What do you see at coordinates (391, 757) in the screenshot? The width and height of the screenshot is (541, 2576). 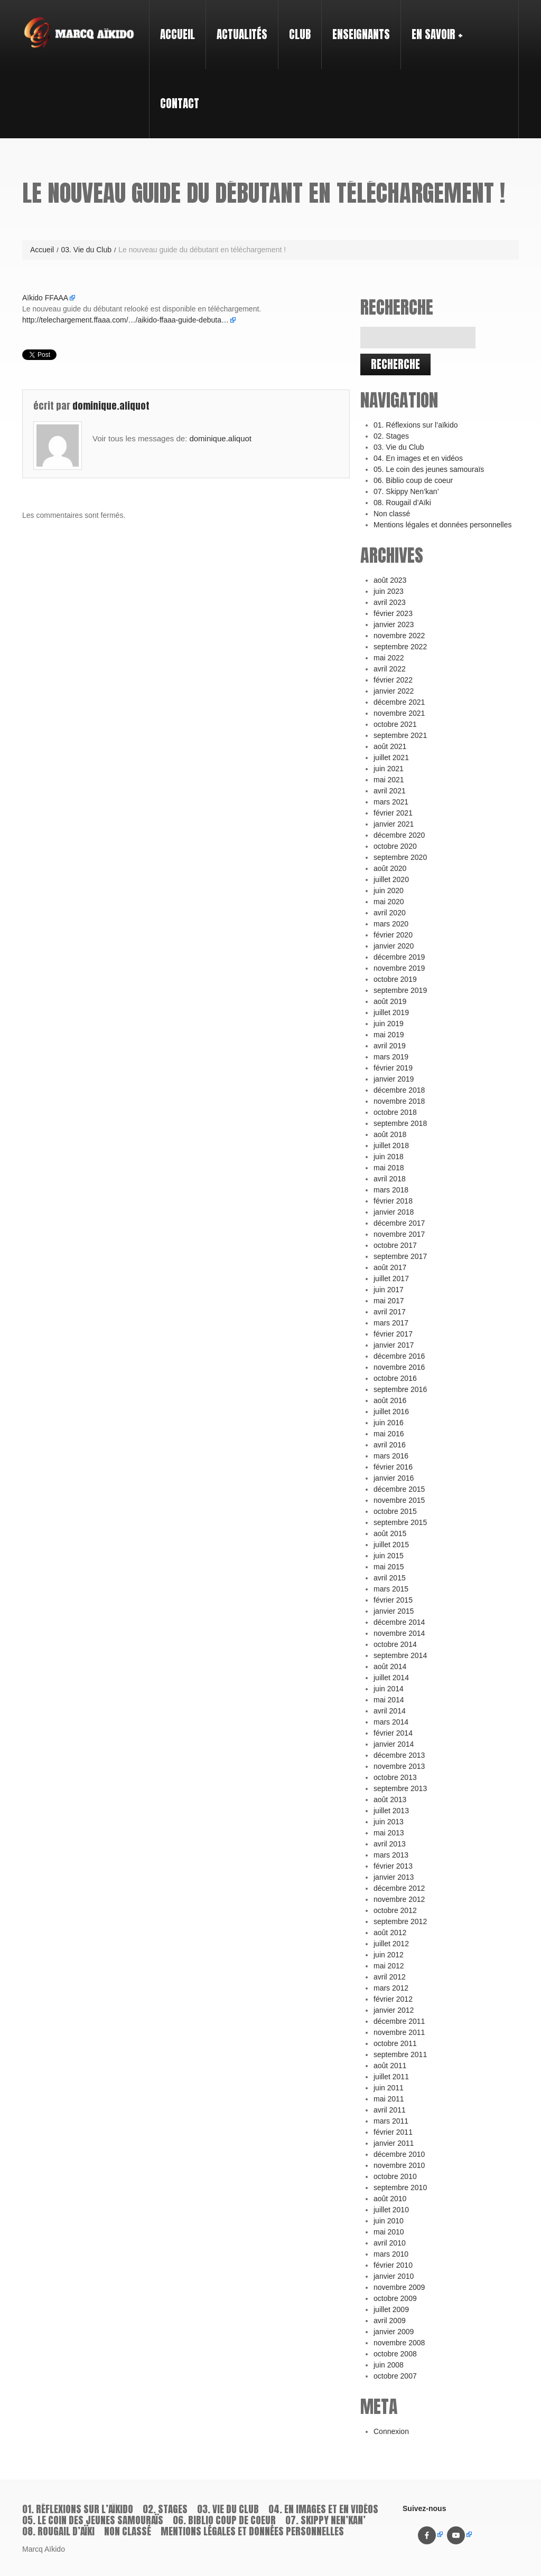 I see `juillet 2021` at bounding box center [391, 757].